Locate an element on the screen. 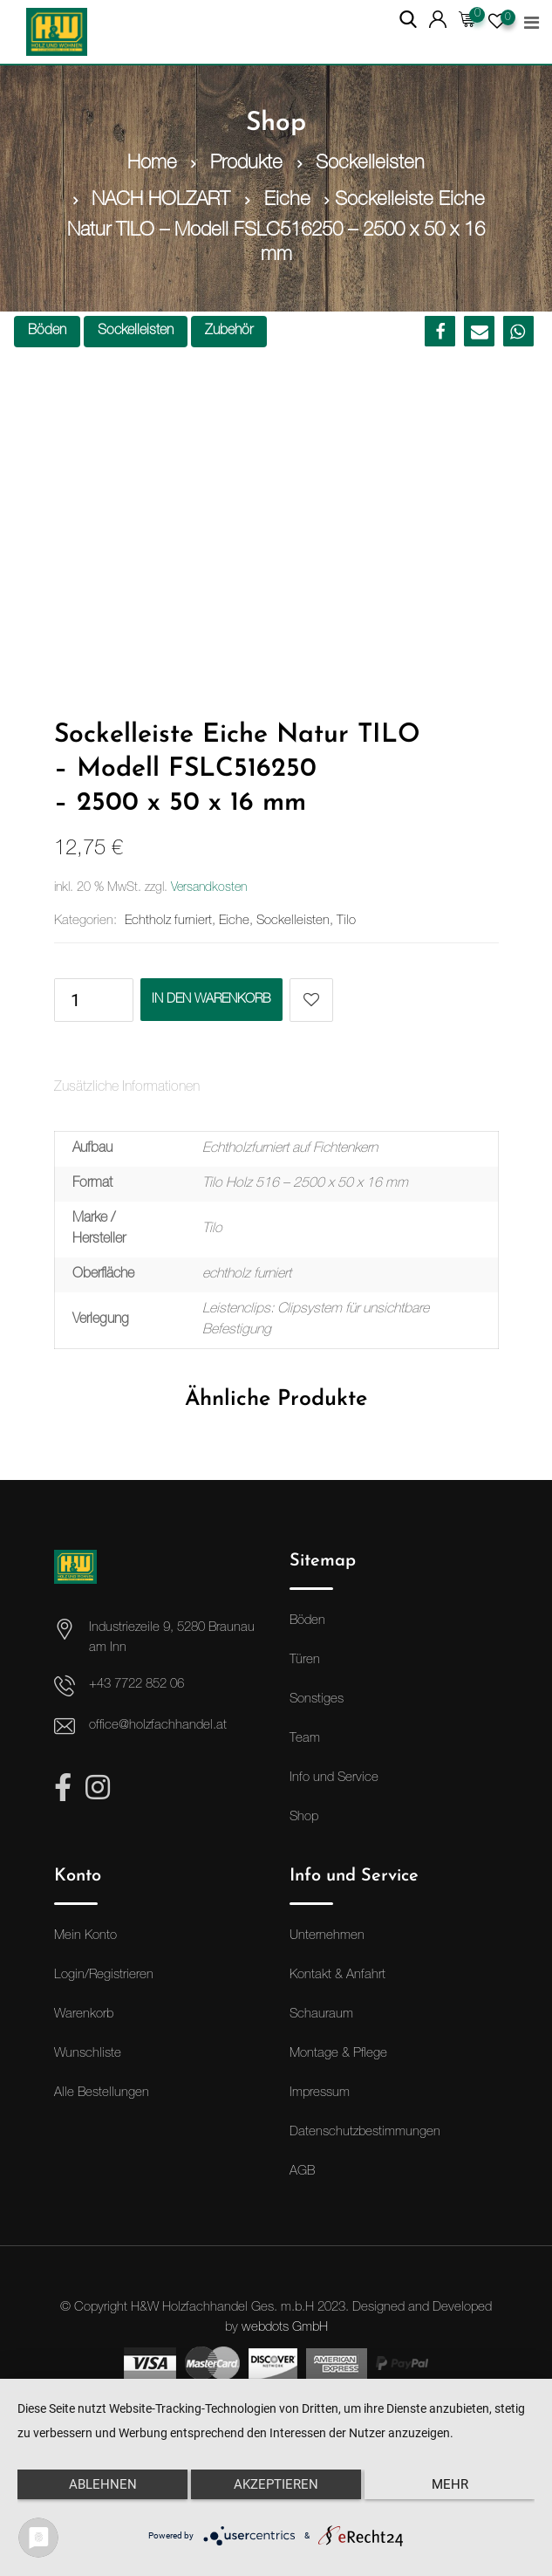  Datenschutzbestimmungen is located at coordinates (365, 2131).